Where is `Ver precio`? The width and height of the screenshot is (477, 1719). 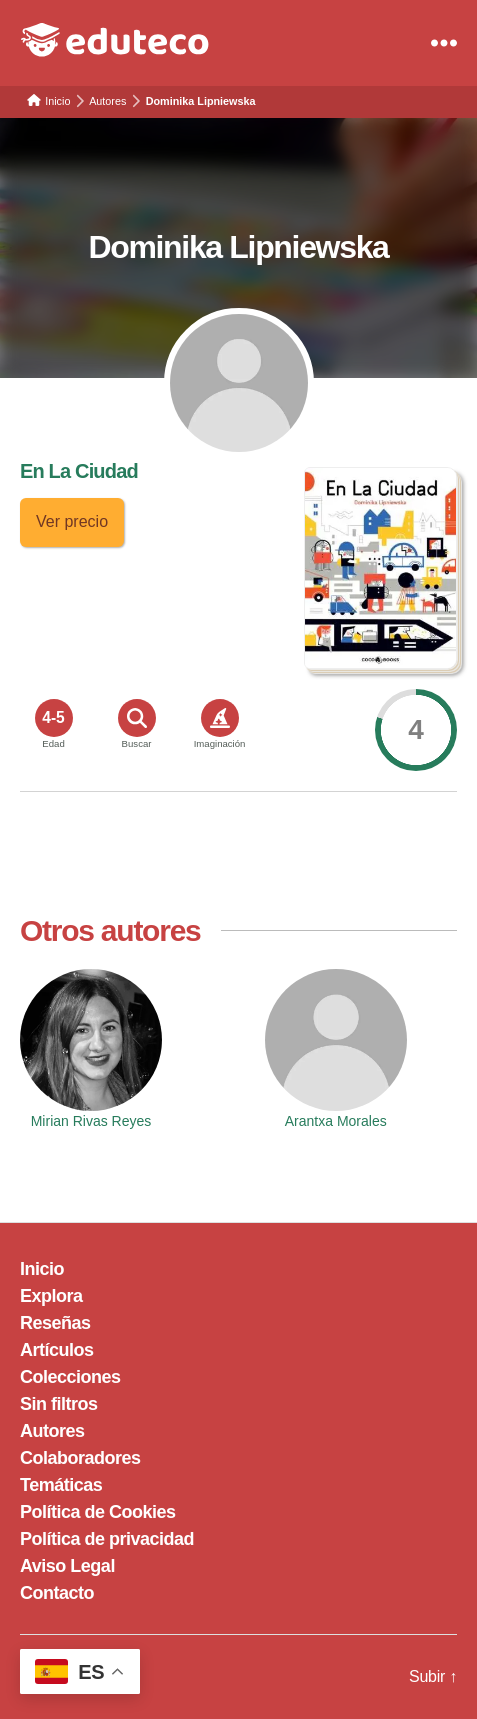
Ver precio is located at coordinates (72, 521).